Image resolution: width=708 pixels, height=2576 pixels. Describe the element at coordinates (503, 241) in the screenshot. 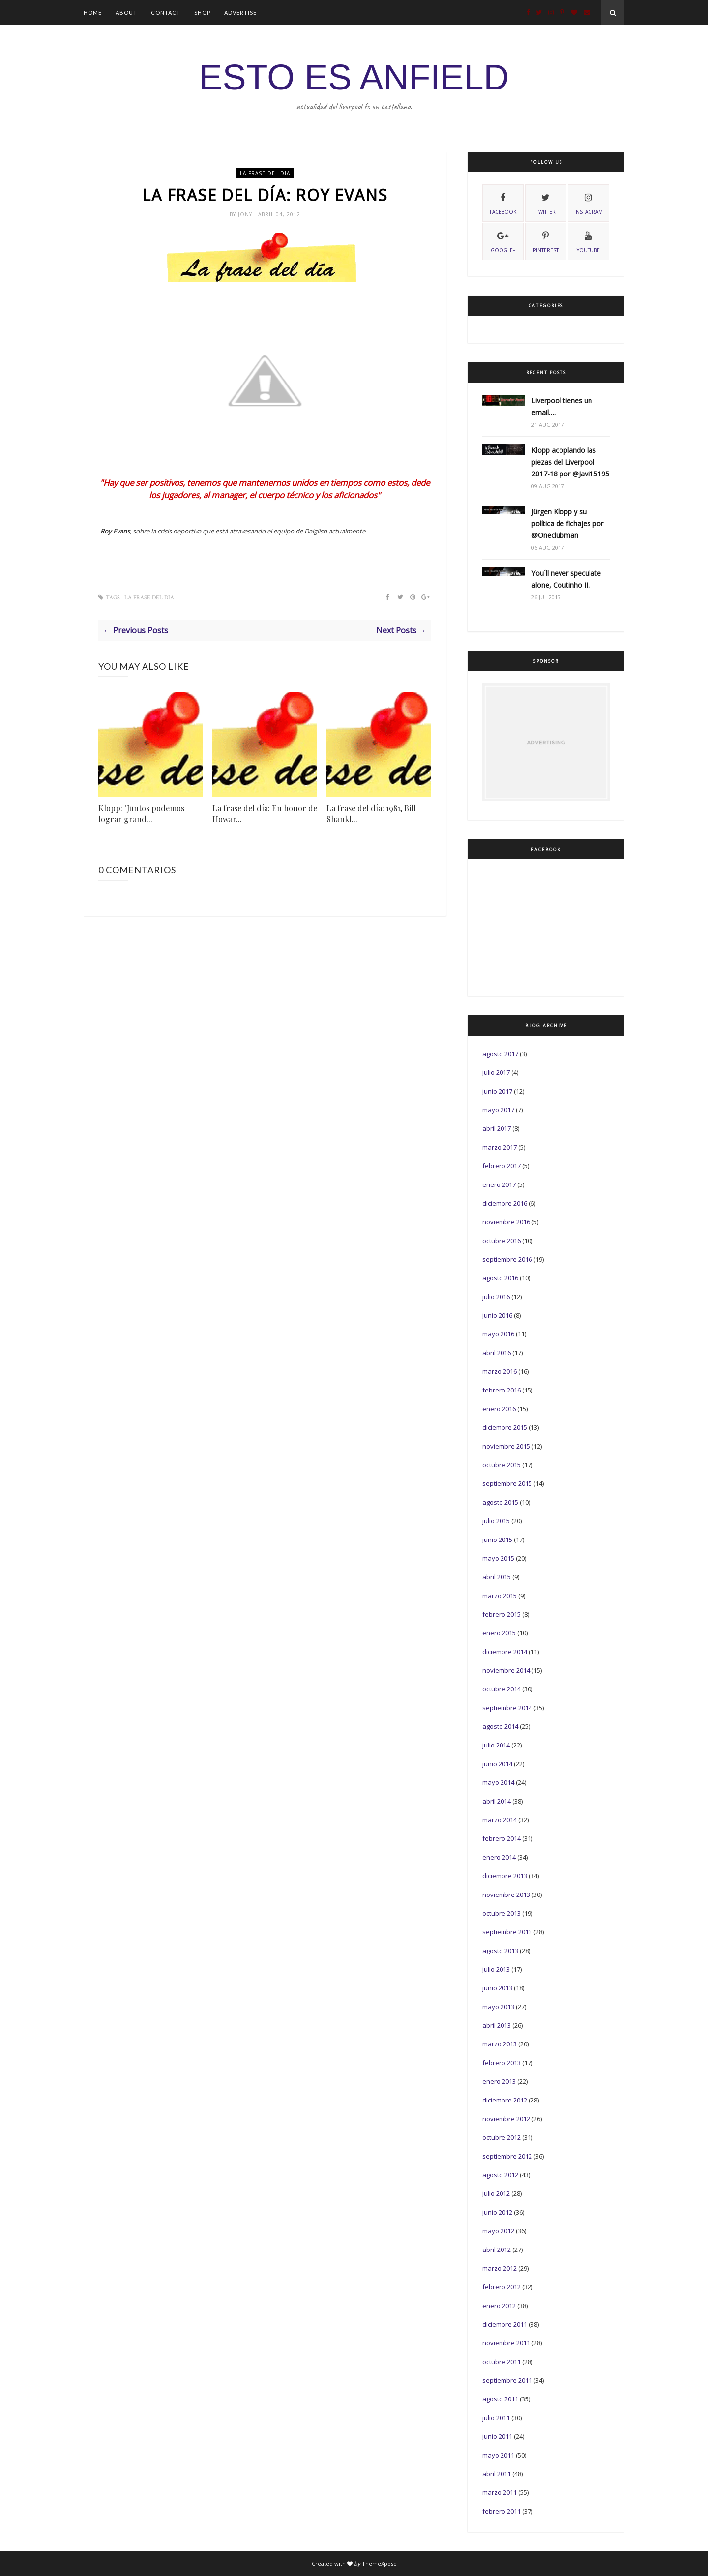

I see `Google+` at that location.